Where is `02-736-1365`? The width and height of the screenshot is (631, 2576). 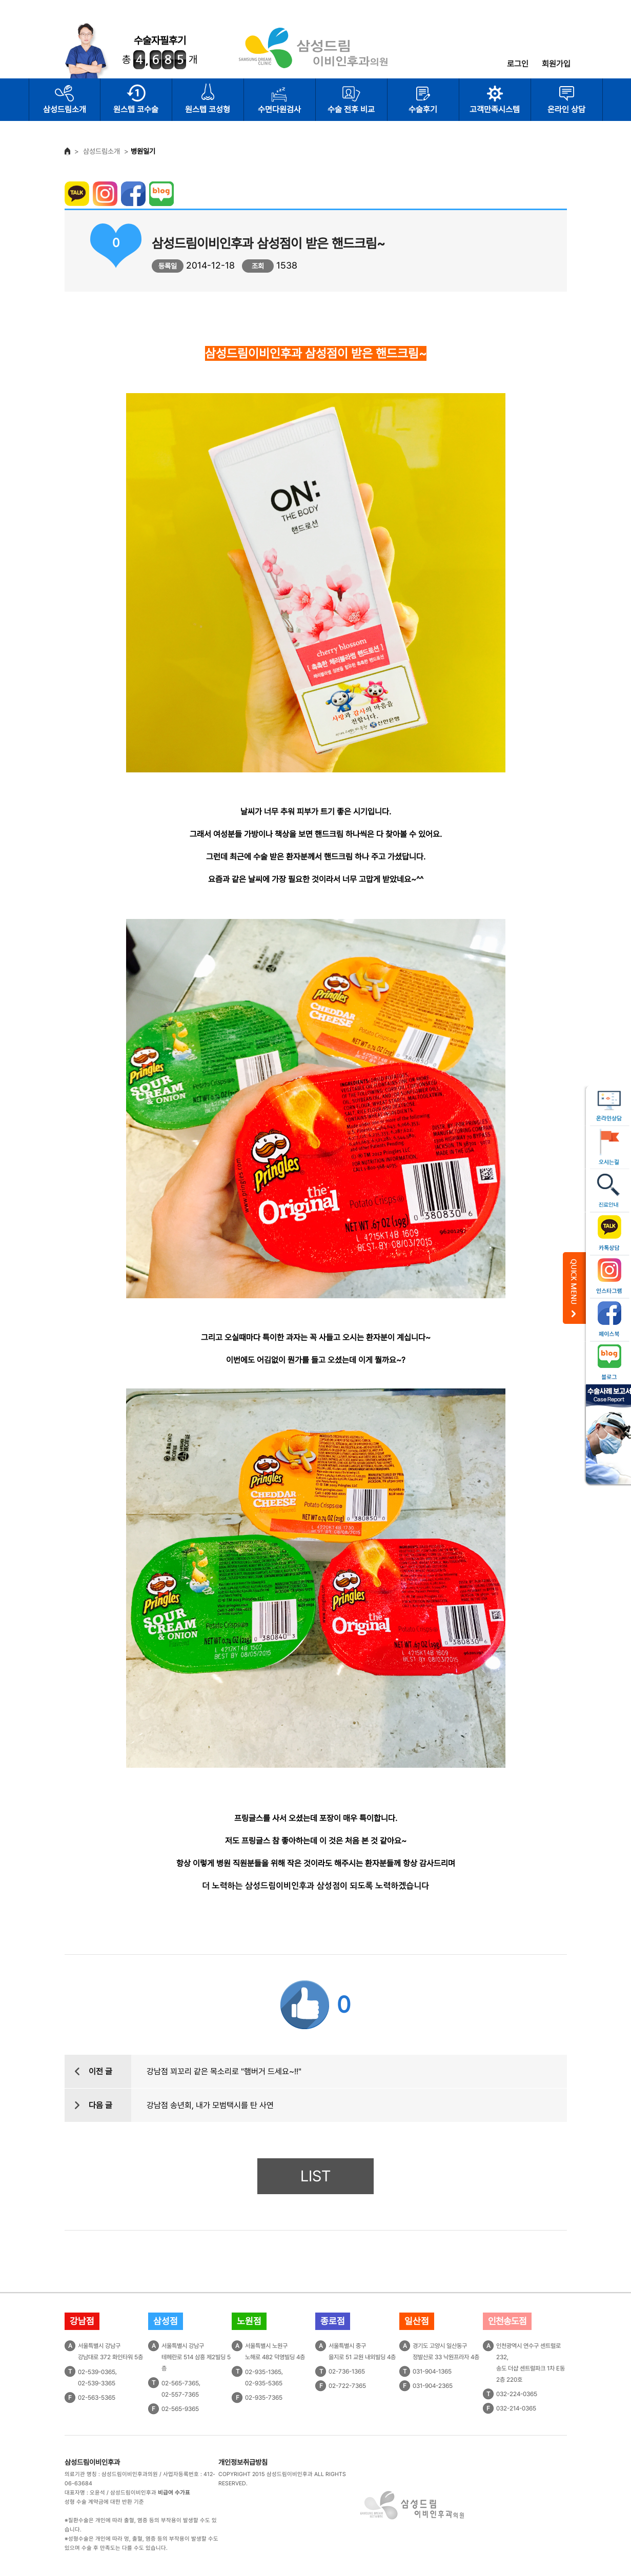
02-736-1365 is located at coordinates (347, 2371).